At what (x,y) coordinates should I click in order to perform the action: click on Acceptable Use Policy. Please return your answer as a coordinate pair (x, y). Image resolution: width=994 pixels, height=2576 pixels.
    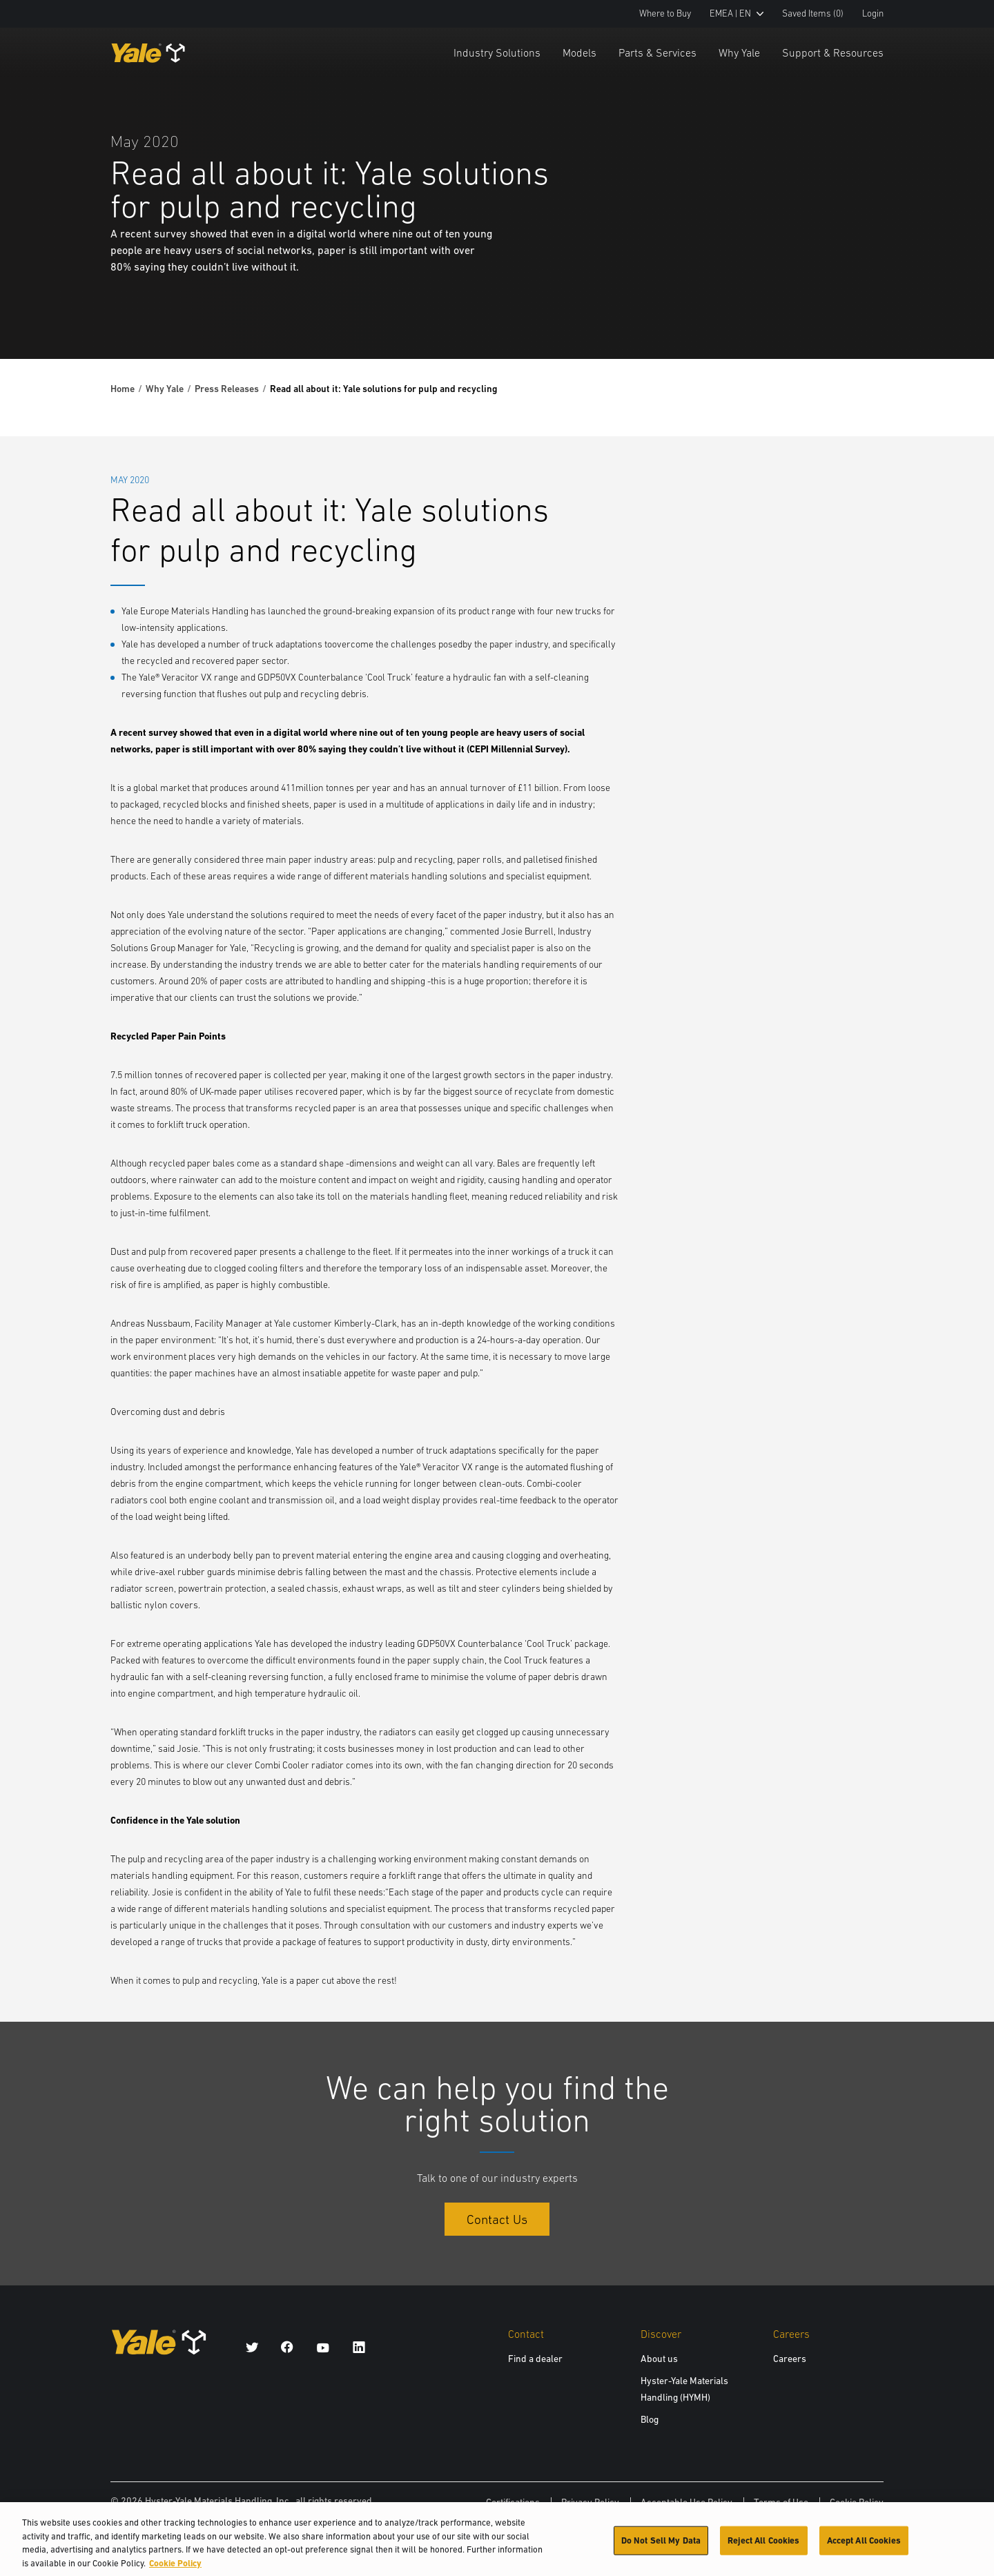
    Looking at the image, I should click on (686, 2502).